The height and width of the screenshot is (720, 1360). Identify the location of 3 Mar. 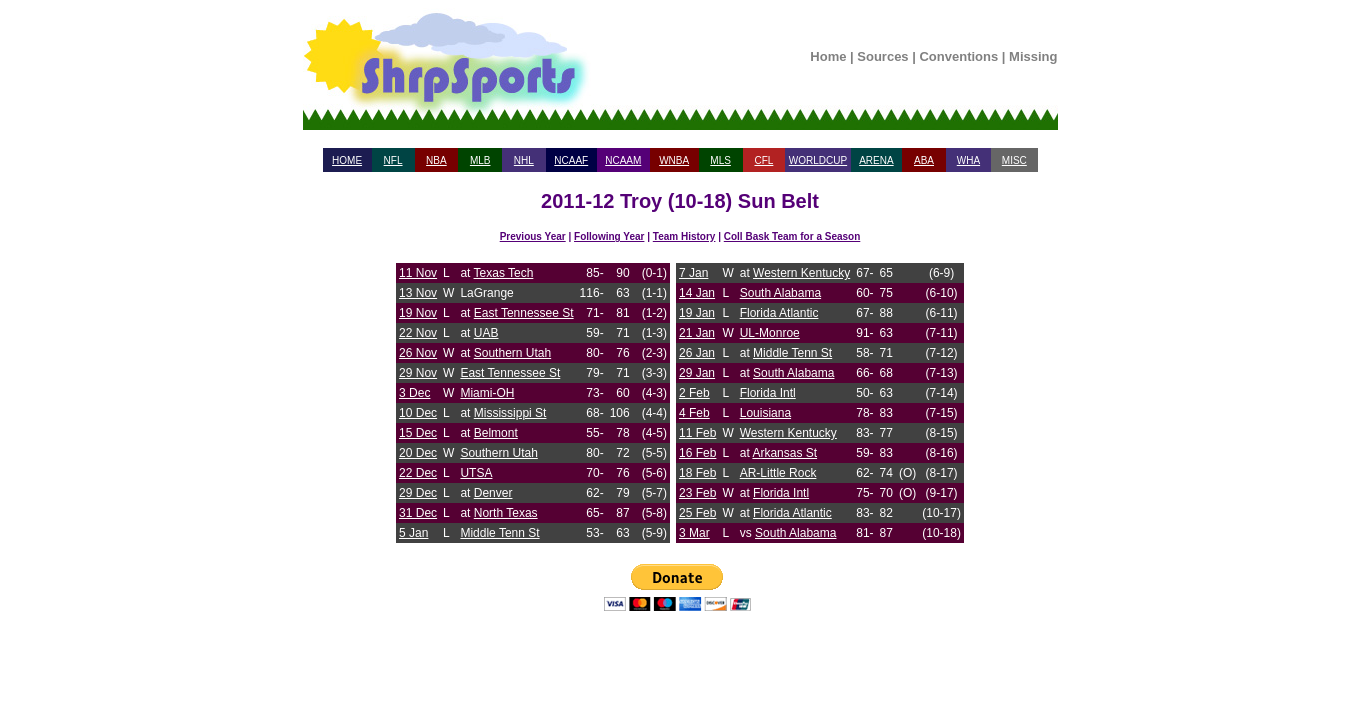
(694, 533).